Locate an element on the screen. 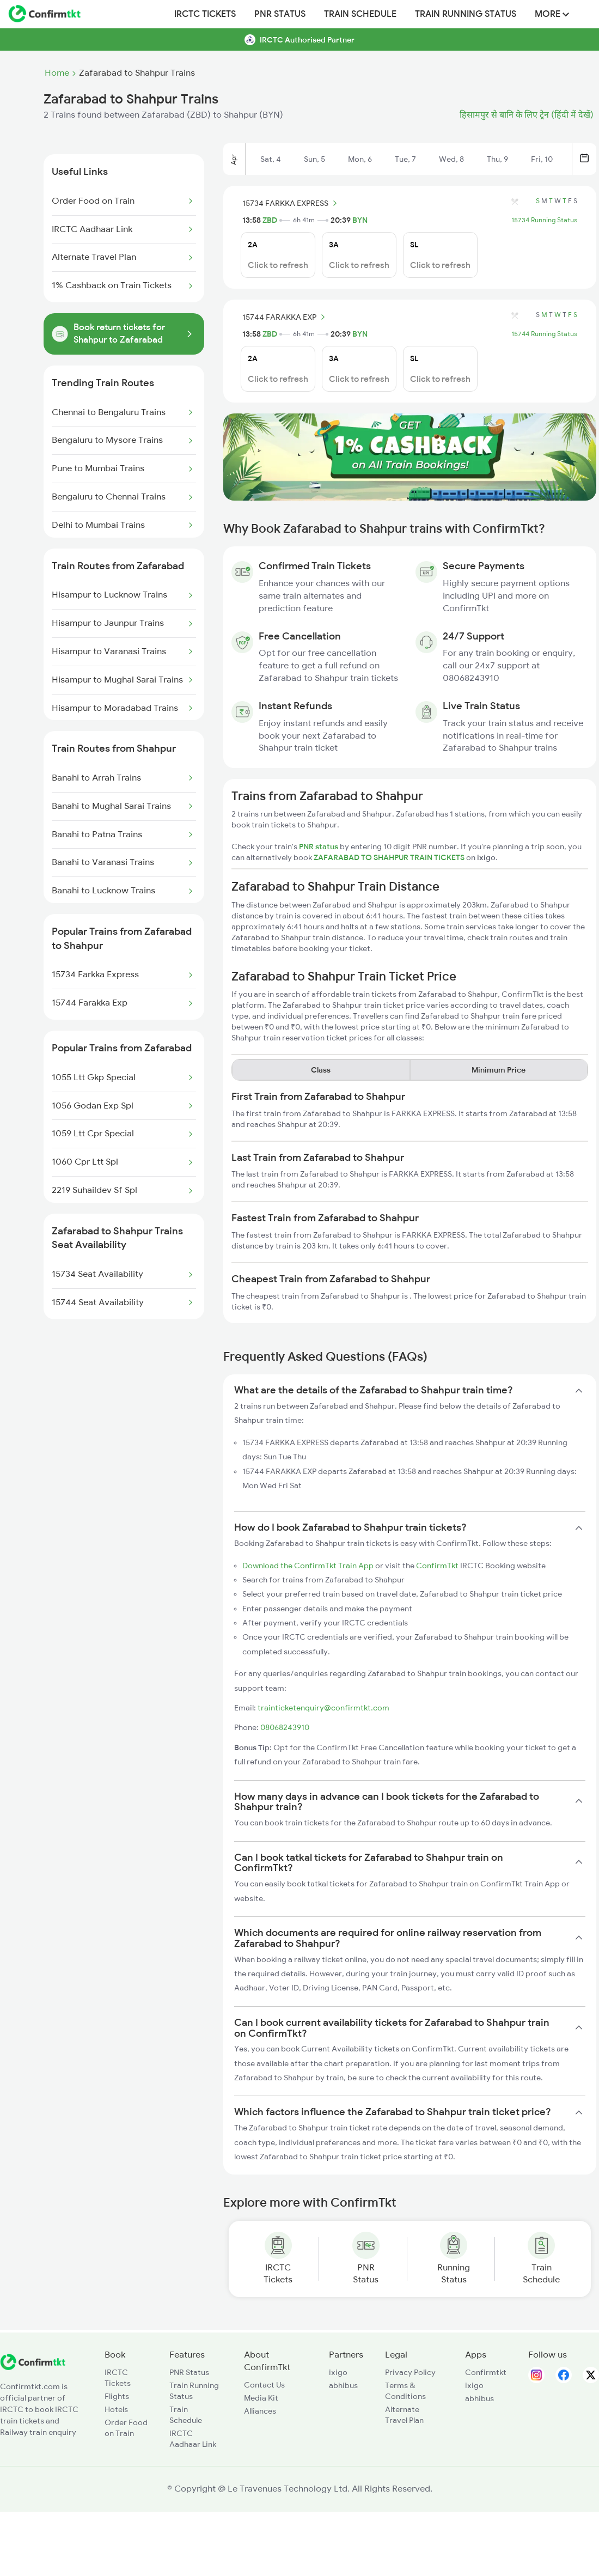  abhibus is located at coordinates (343, 2385).